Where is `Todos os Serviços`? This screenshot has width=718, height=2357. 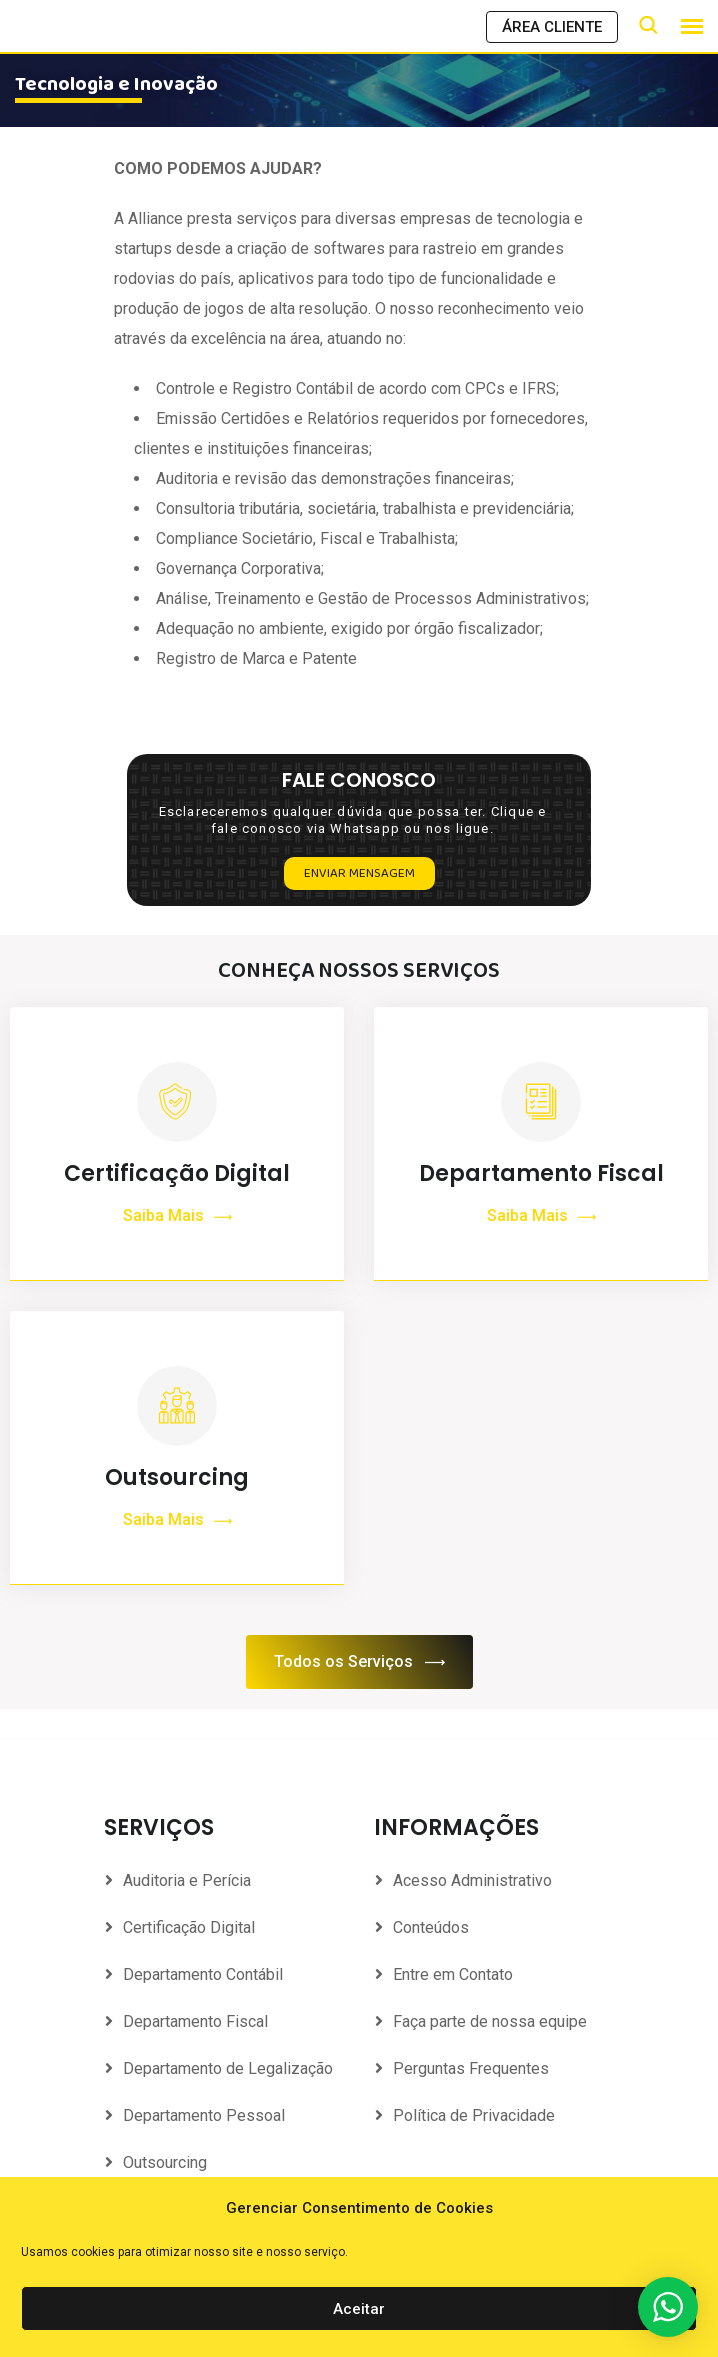 Todos os Serviços is located at coordinates (359, 1663).